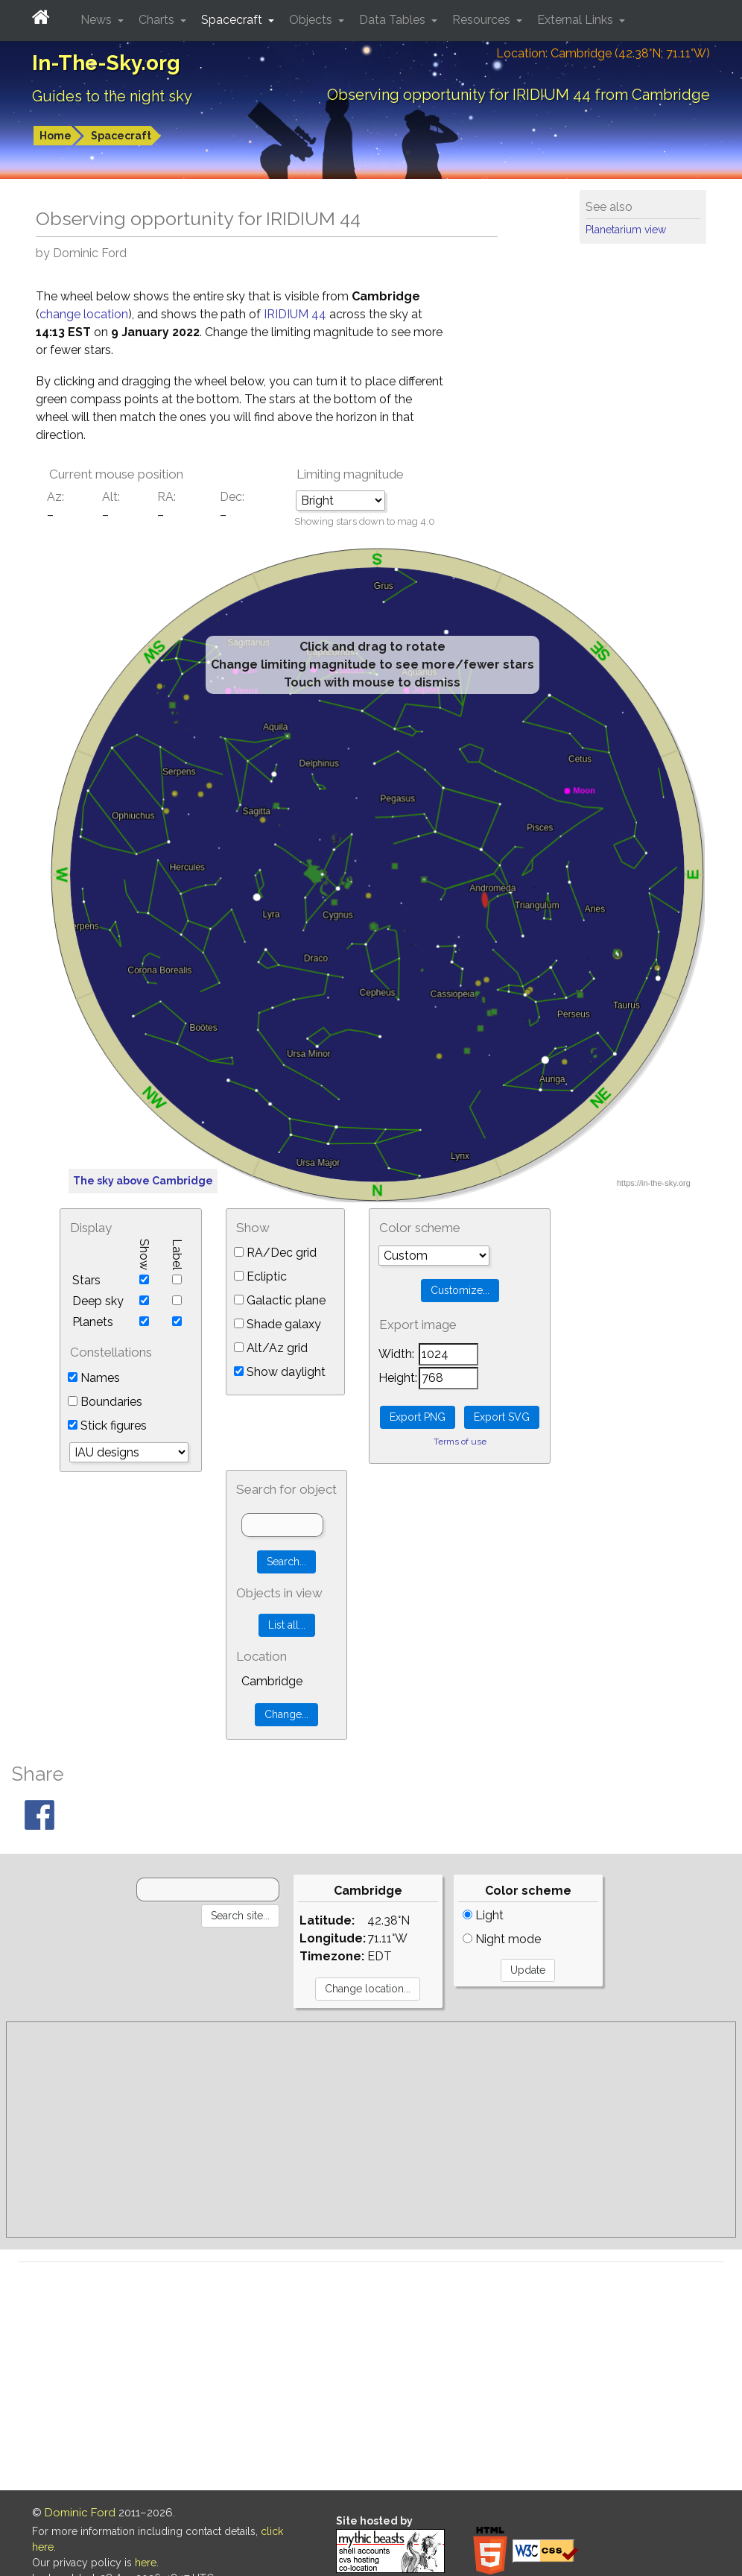  What do you see at coordinates (107, 1425) in the screenshot?
I see `Stick figures` at bounding box center [107, 1425].